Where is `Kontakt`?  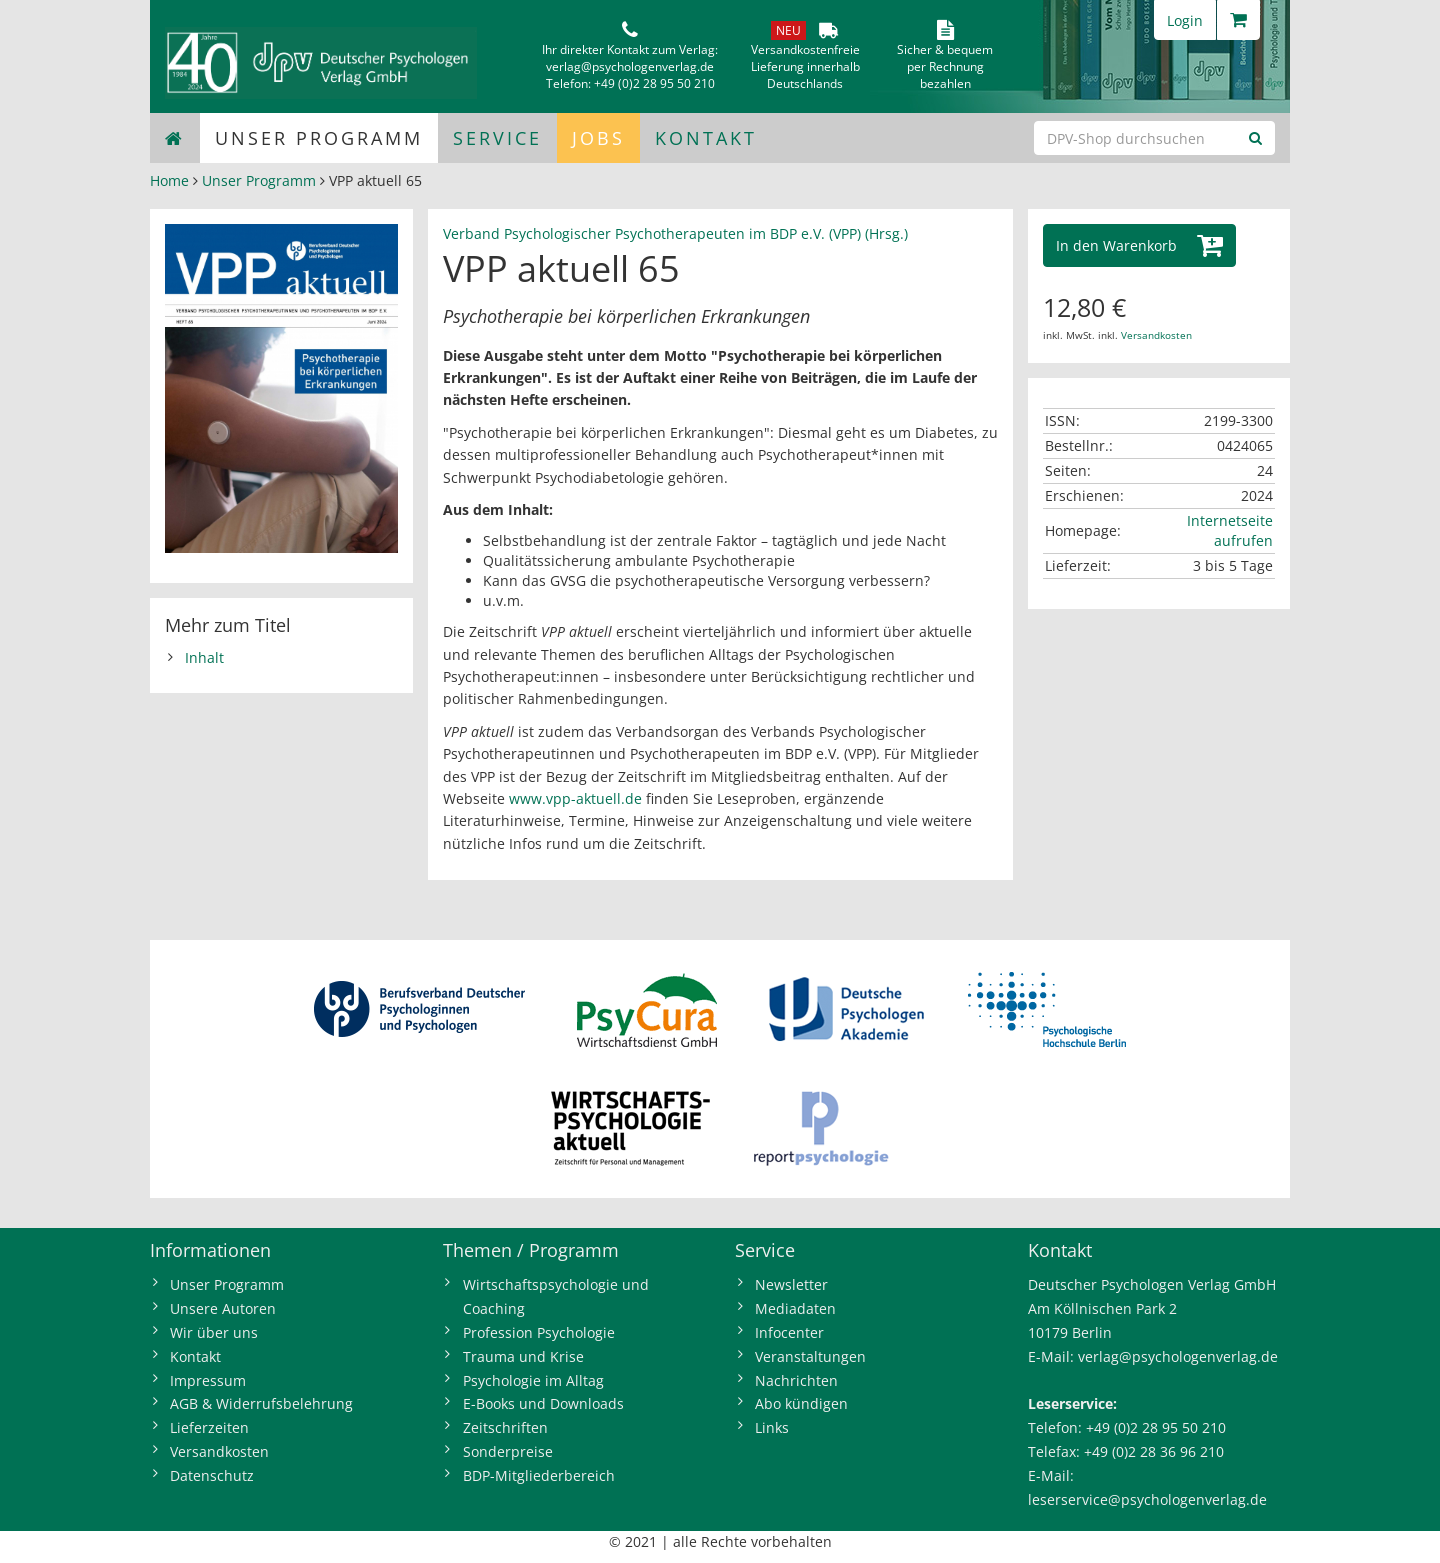
Kontakt is located at coordinates (706, 138).